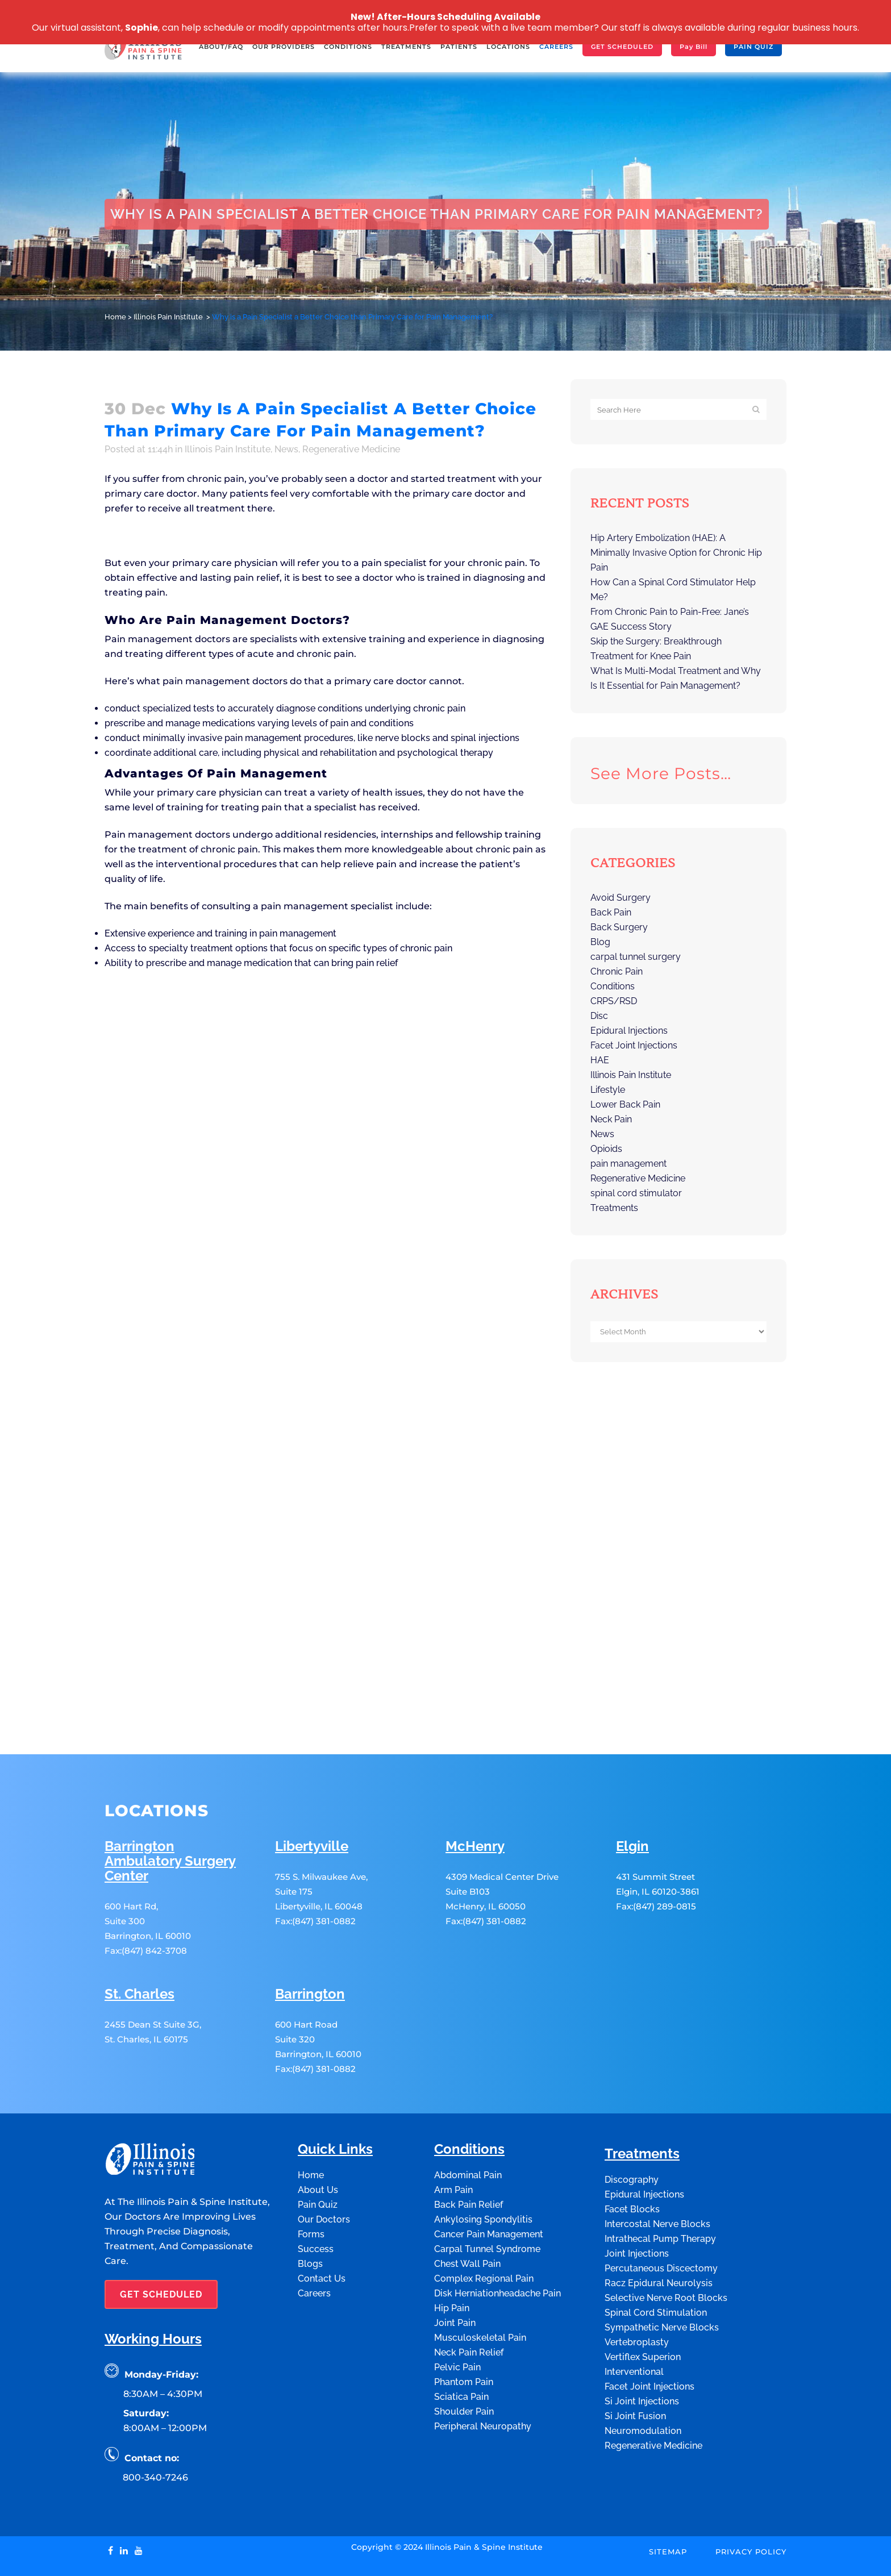 The height and width of the screenshot is (2576, 891). I want to click on St. Charles, so click(139, 1943).